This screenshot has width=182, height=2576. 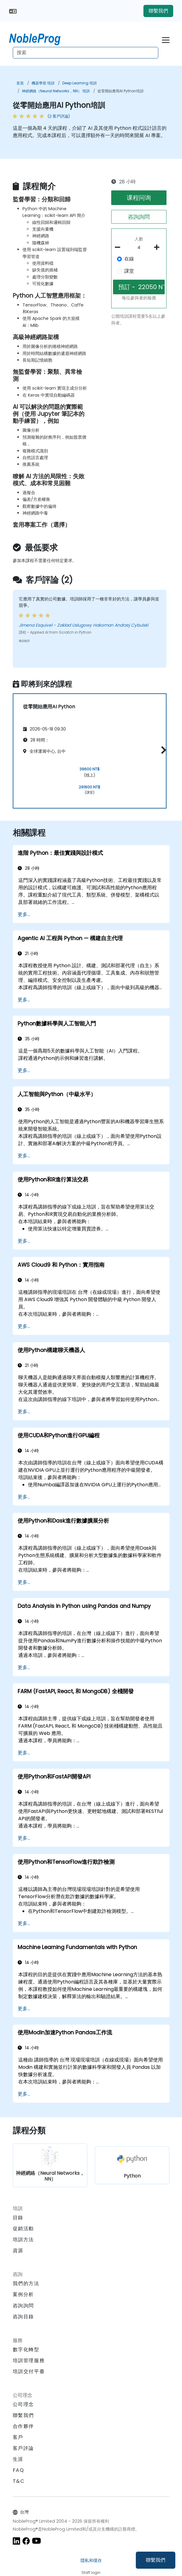 I want to click on 目錄, so click(x=18, y=2217).